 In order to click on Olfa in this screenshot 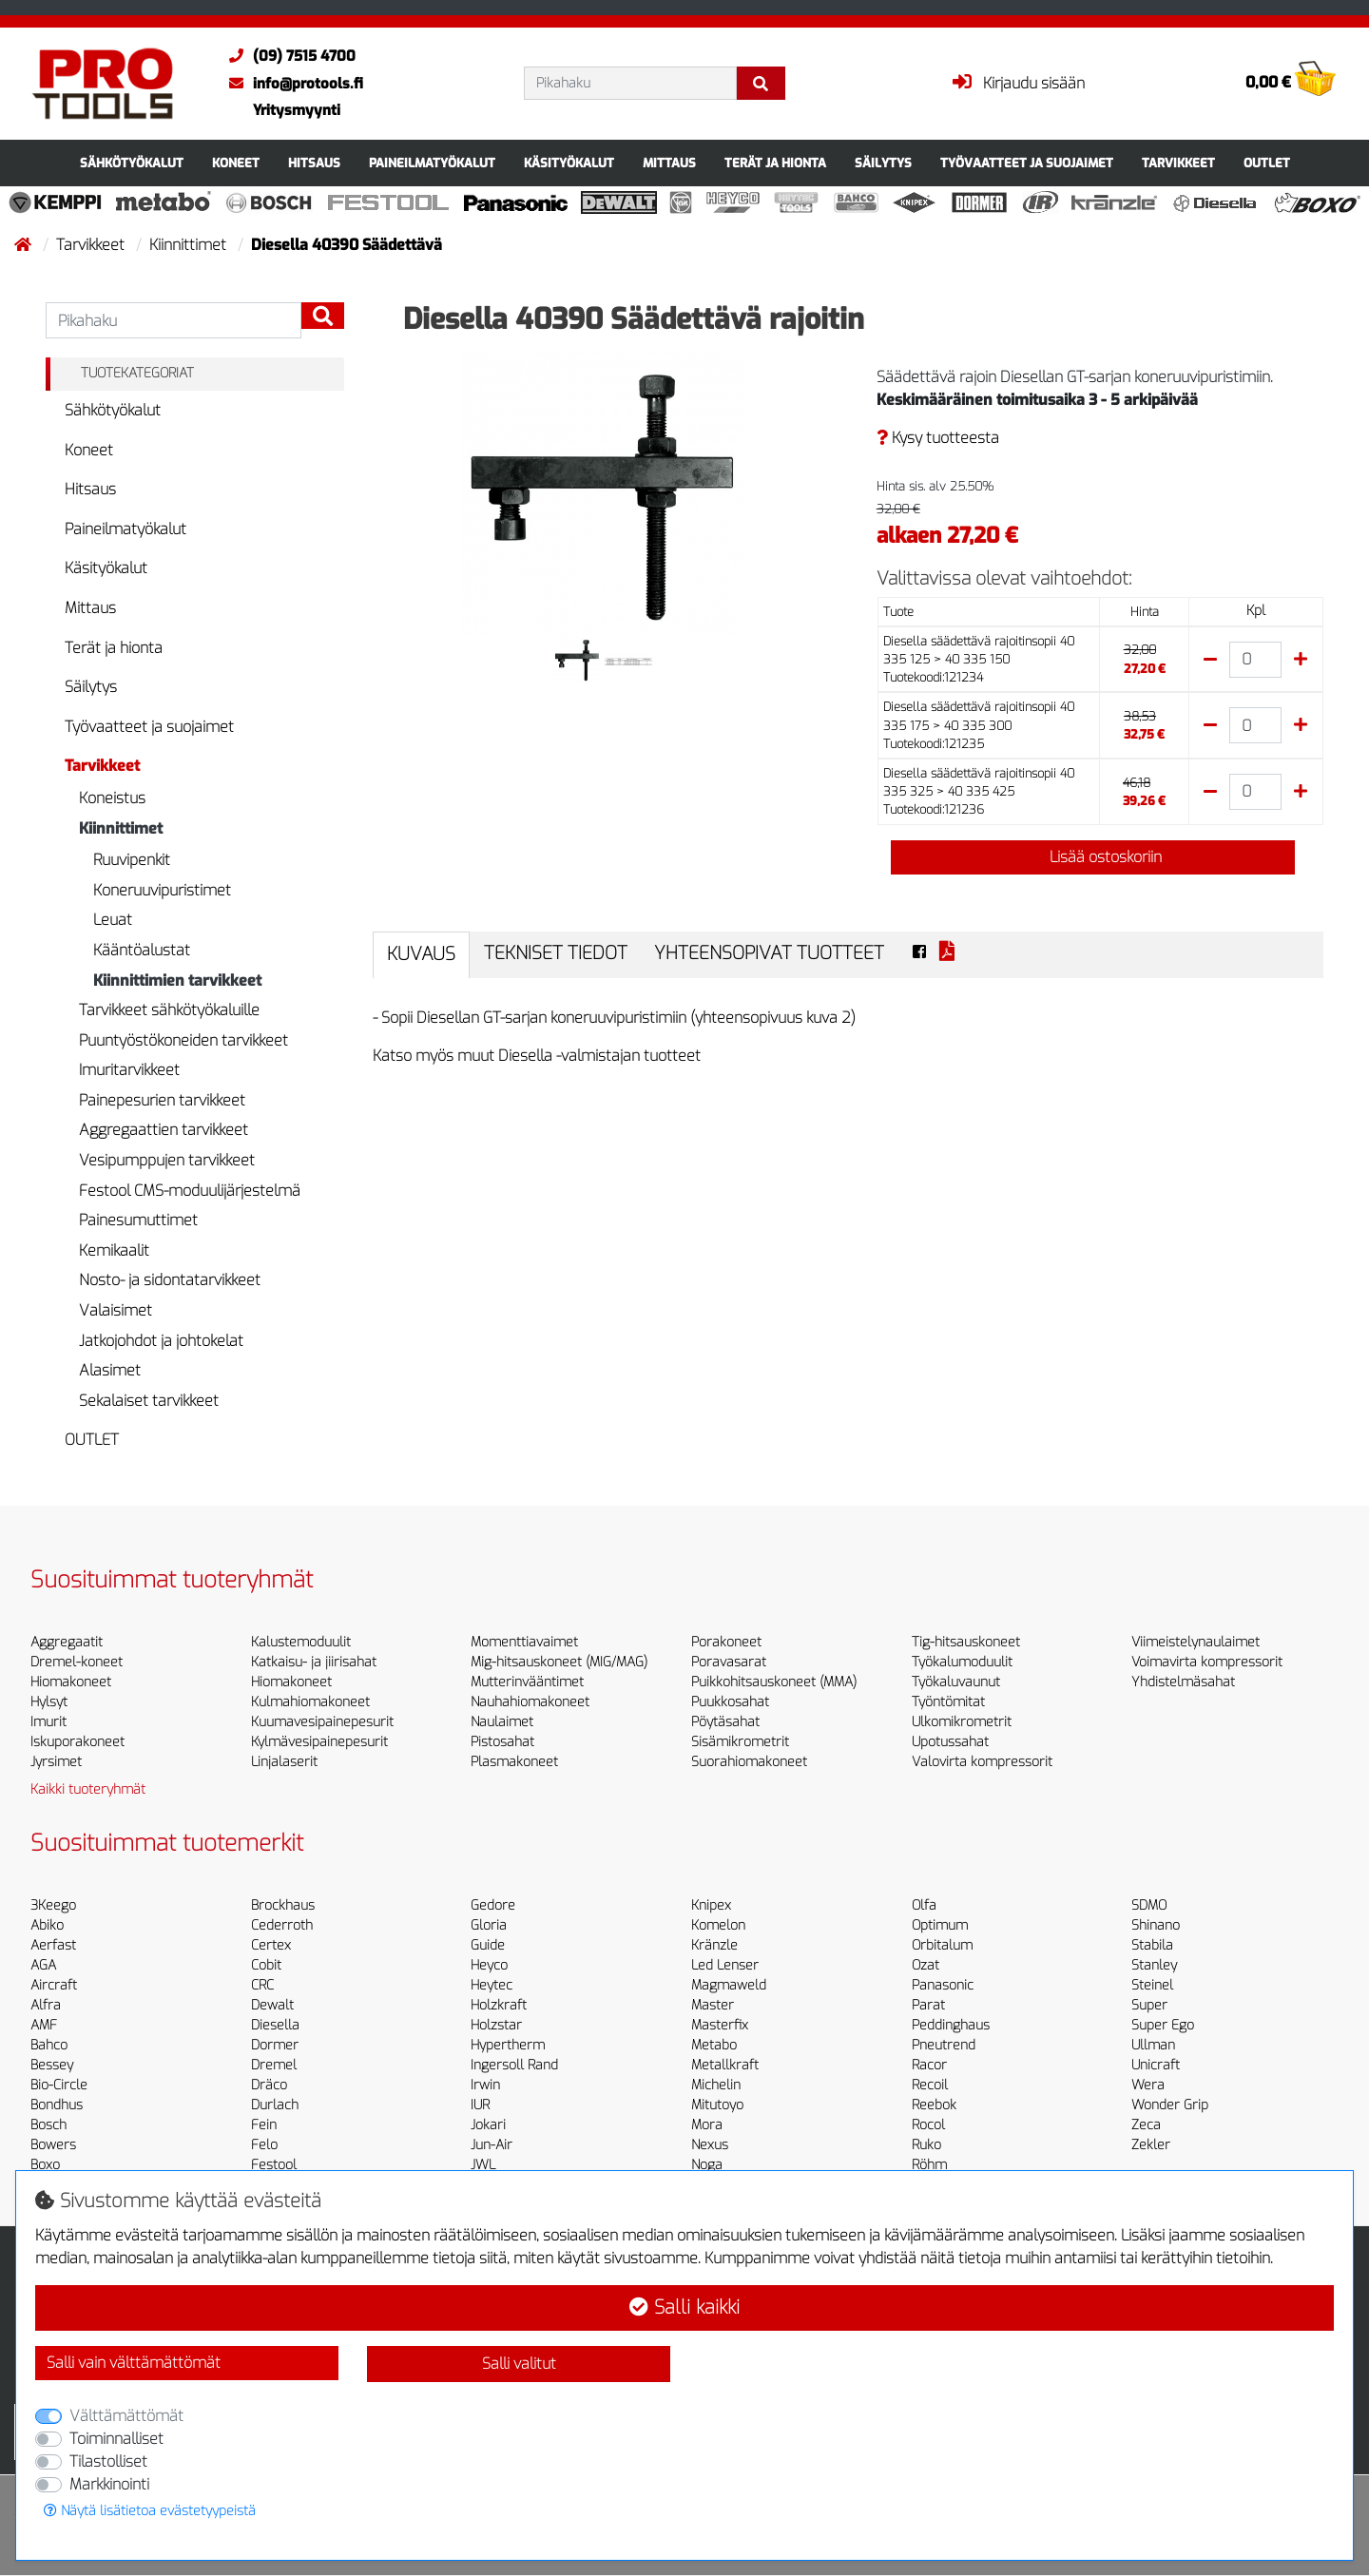, I will do `click(924, 1905)`.